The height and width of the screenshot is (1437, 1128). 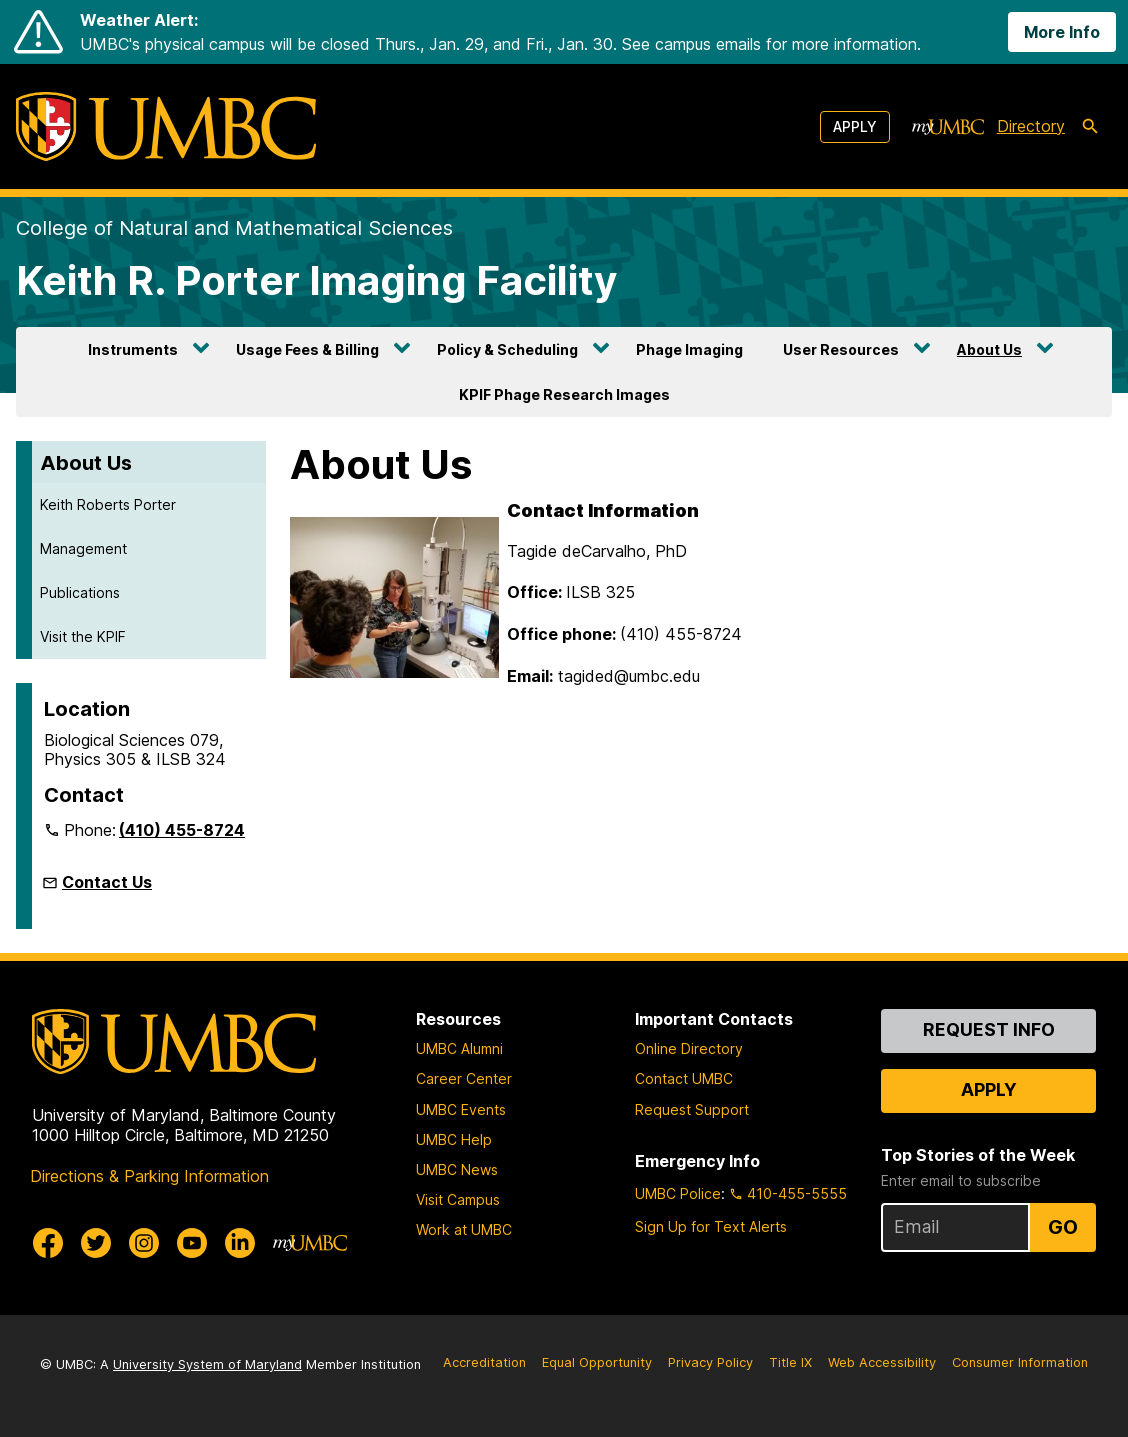 What do you see at coordinates (684, 1078) in the screenshot?
I see `Contact UMBC` at bounding box center [684, 1078].